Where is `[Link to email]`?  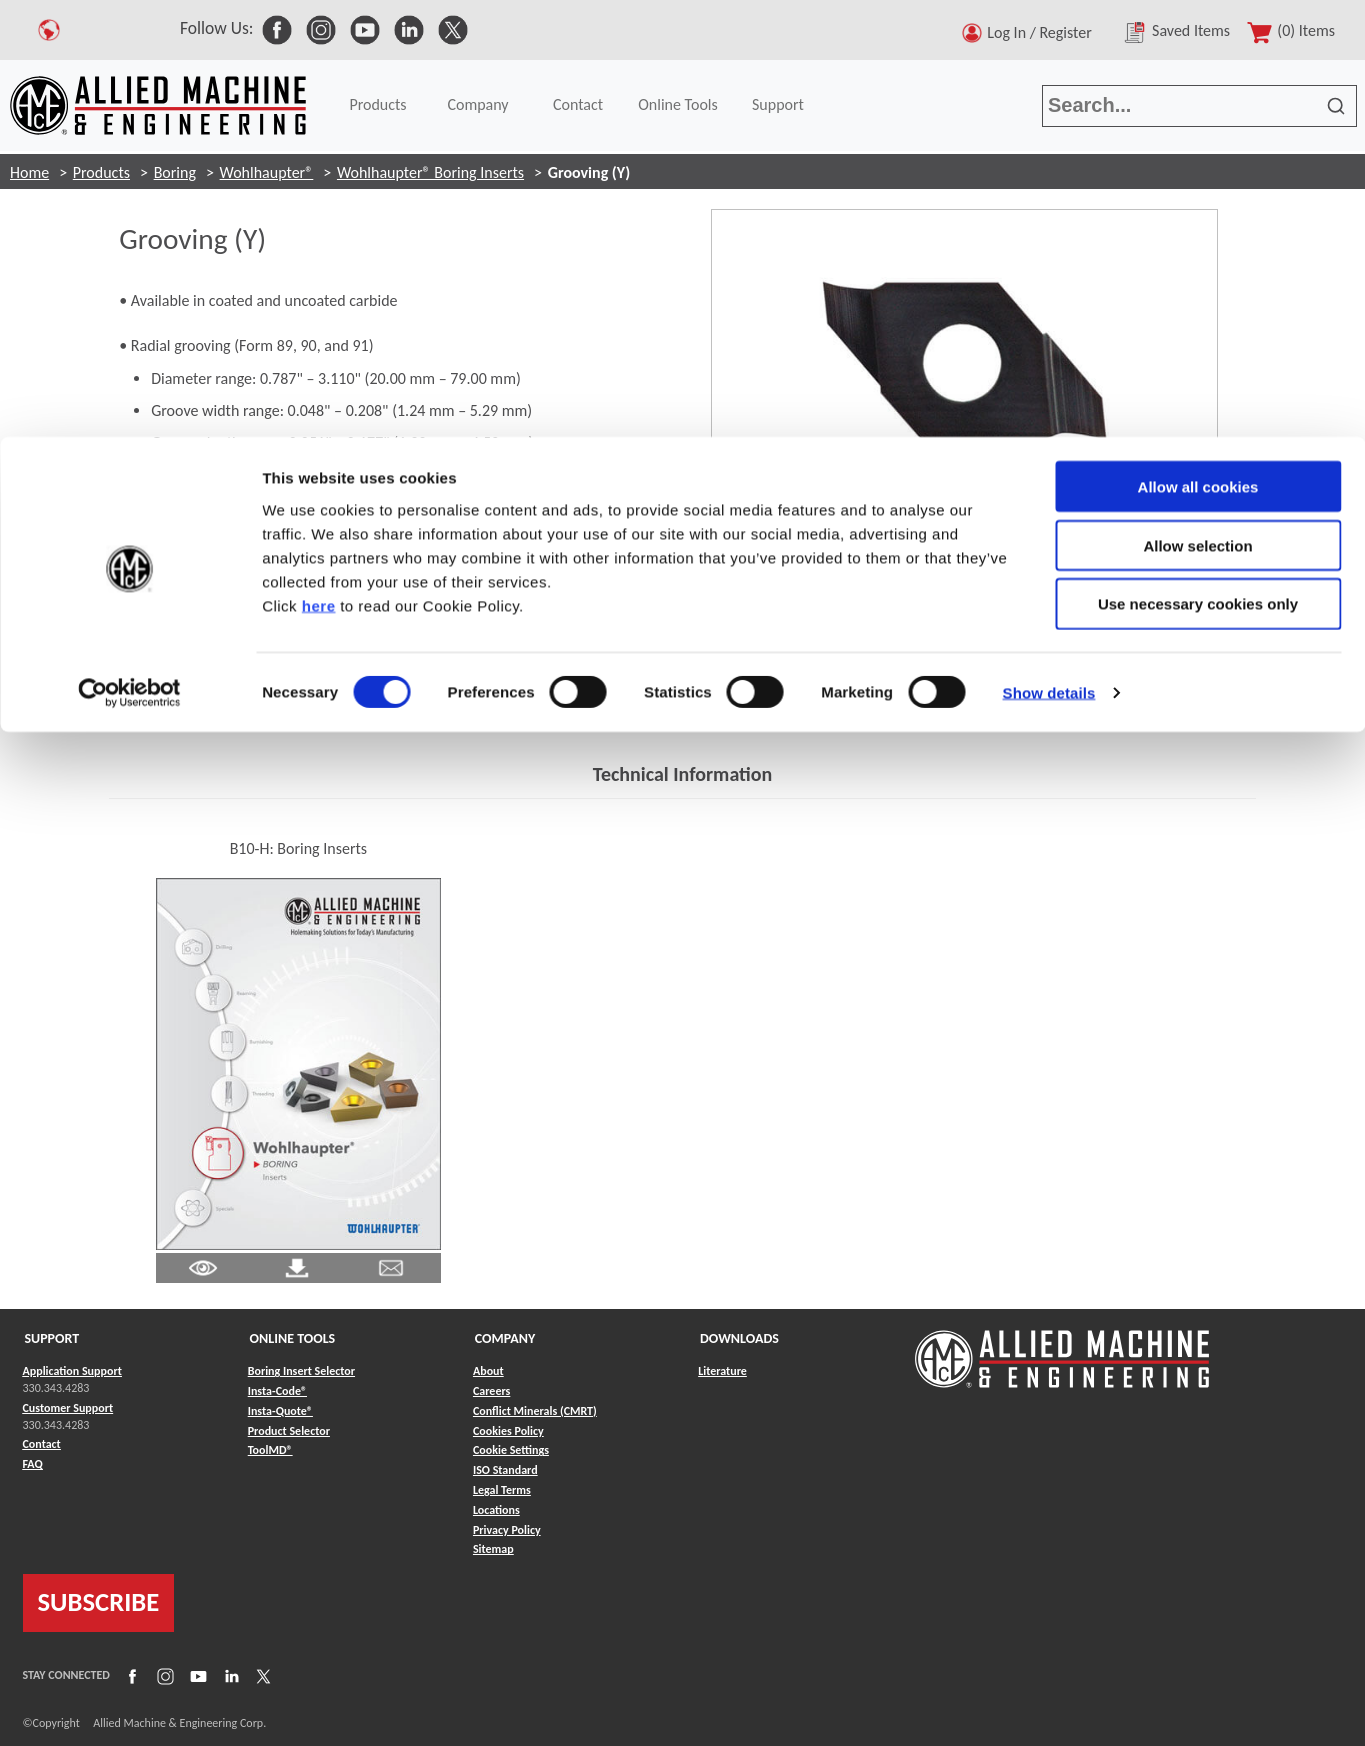
[Link to email] is located at coordinates (391, 1266).